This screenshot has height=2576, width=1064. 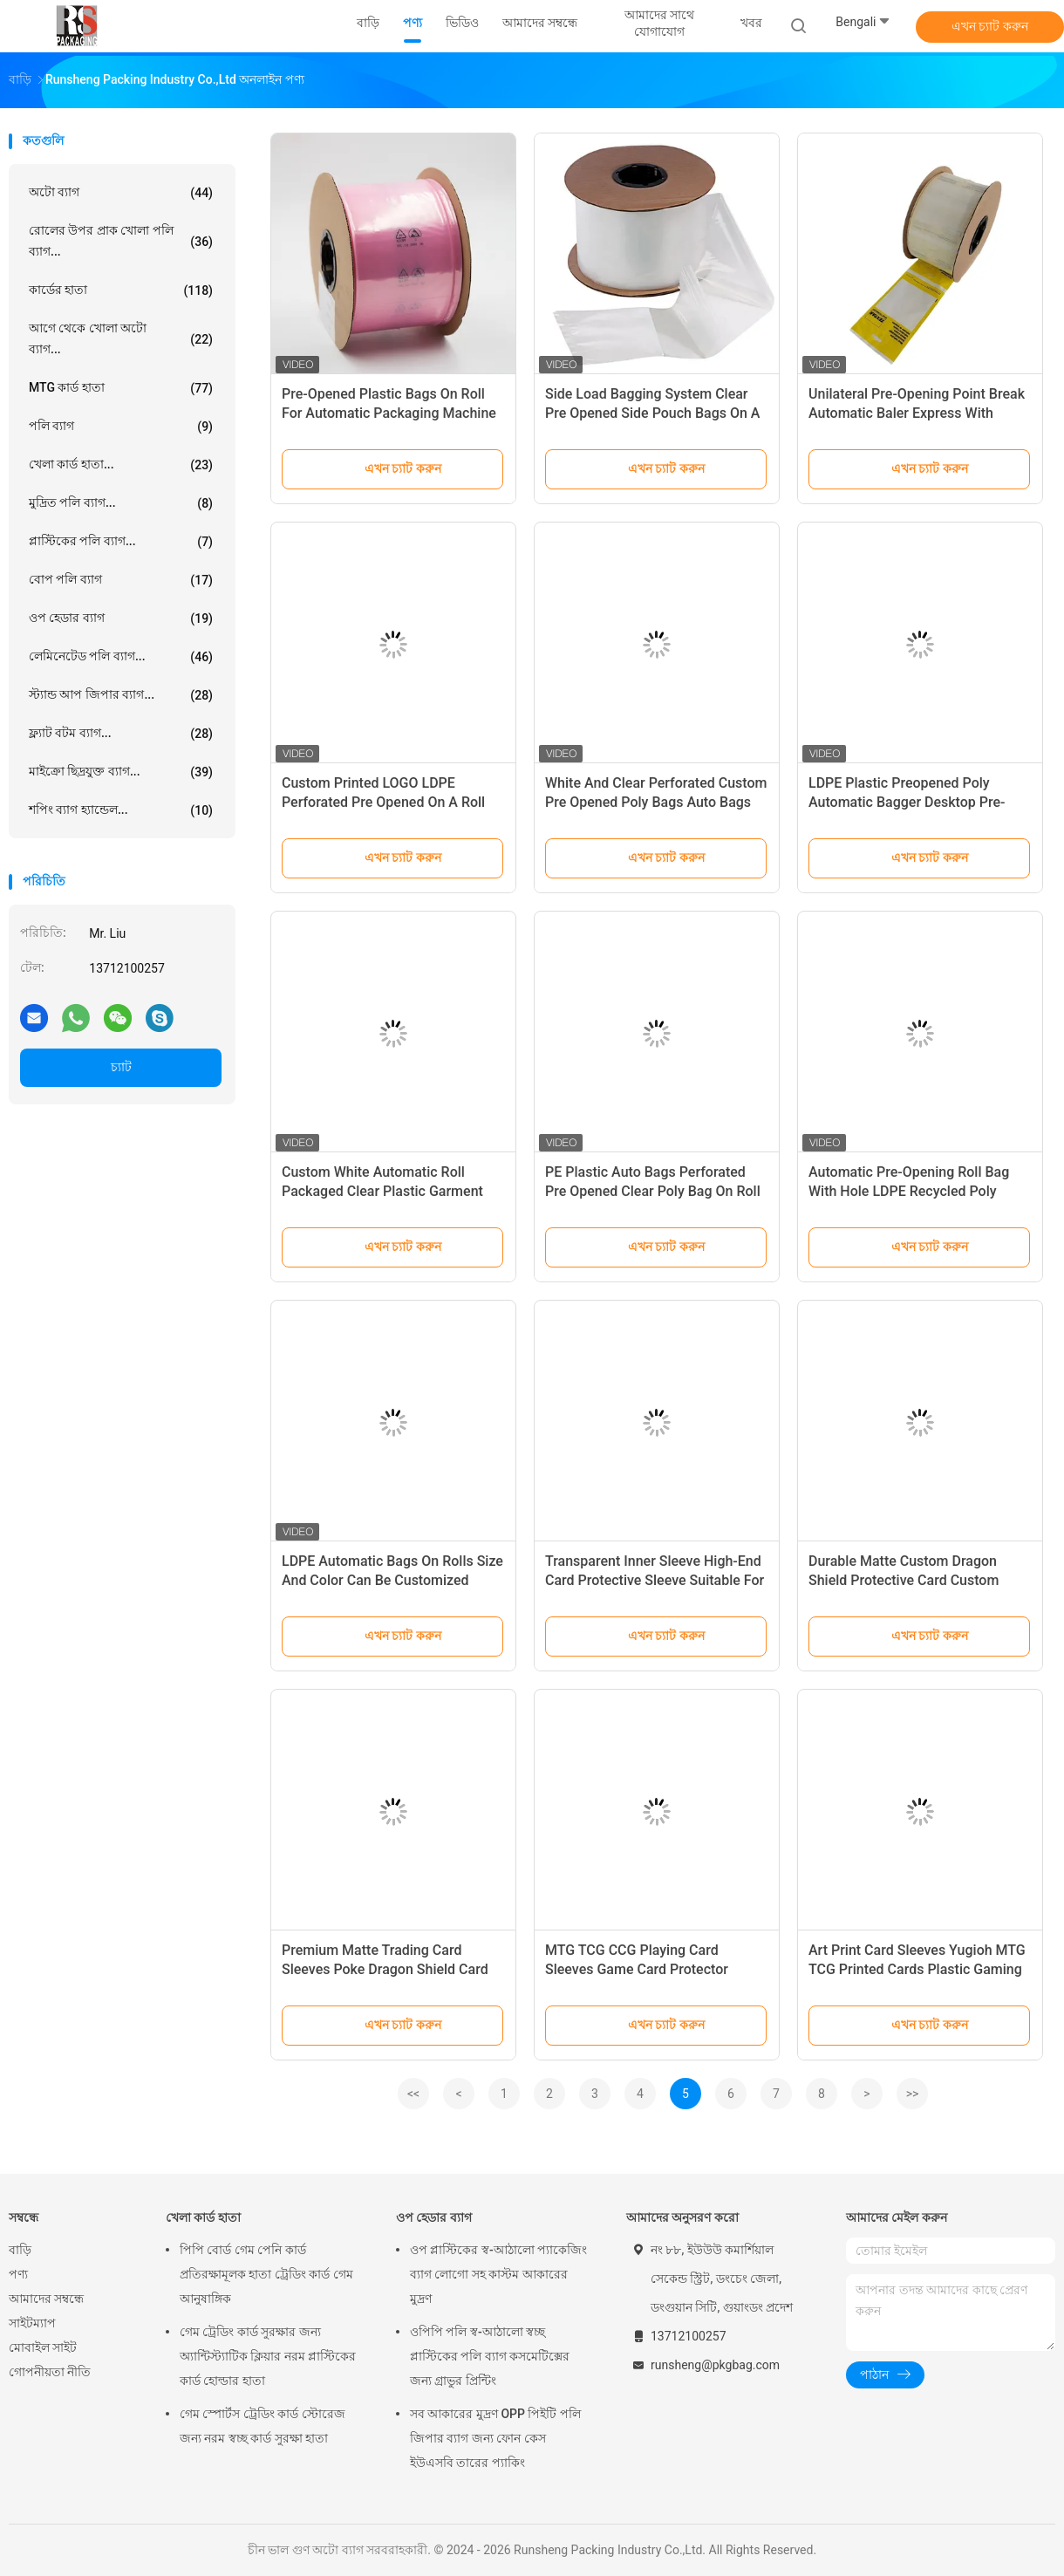 What do you see at coordinates (490, 2356) in the screenshot?
I see `ওপিপি পলি স্ব-আঠালো স্বচ্ছ প্লাস্টিকের পলি ব্যাগ কসমেটিক্সের জন্য গ্রাভুর প্রিন্টিং` at bounding box center [490, 2356].